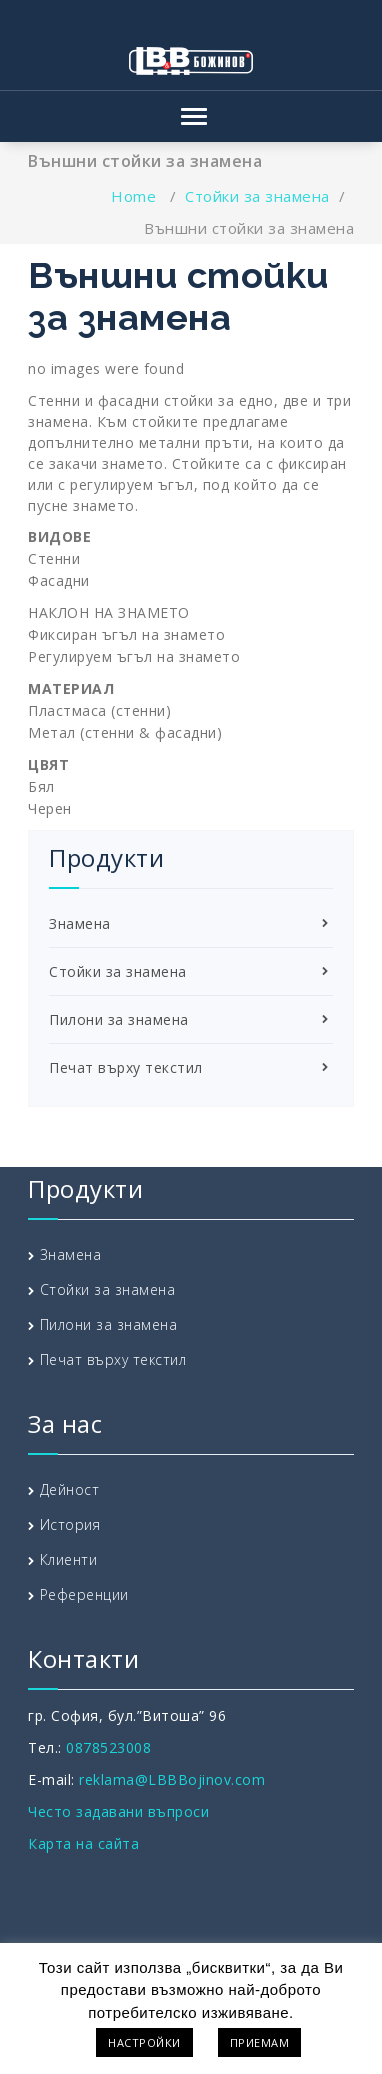 This screenshot has width=382, height=2074. I want to click on ПРИЕМАМ [button], so click(260, 2042).